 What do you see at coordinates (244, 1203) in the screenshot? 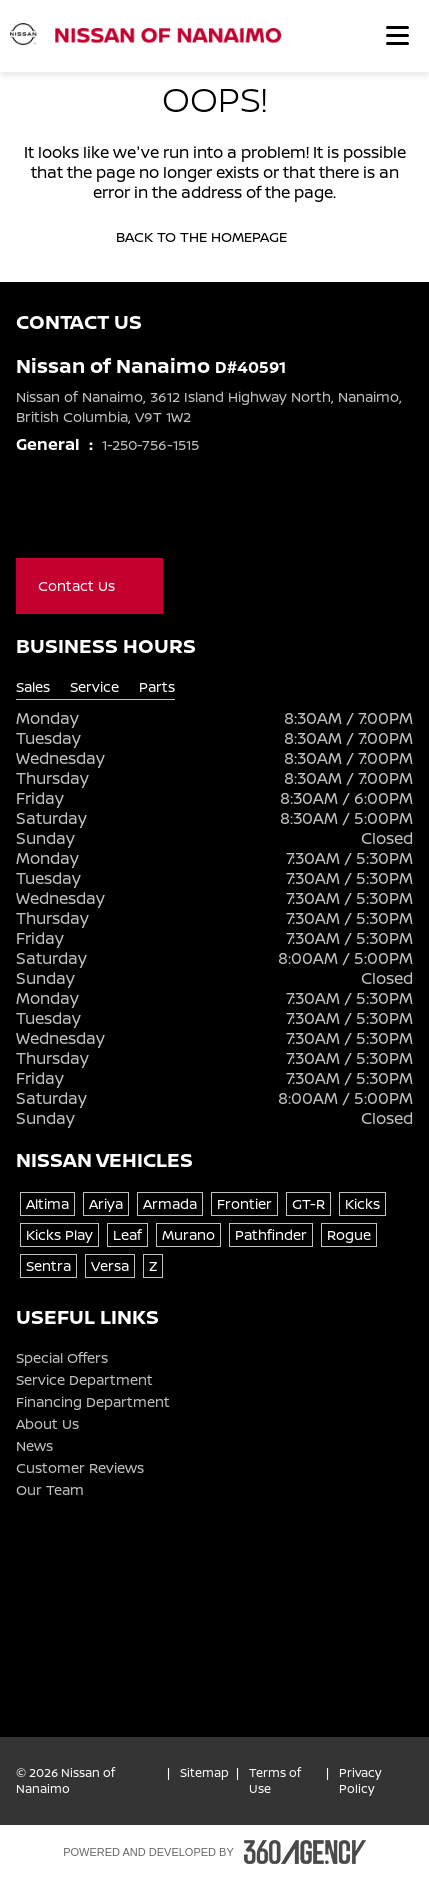
I see `Frontier` at bounding box center [244, 1203].